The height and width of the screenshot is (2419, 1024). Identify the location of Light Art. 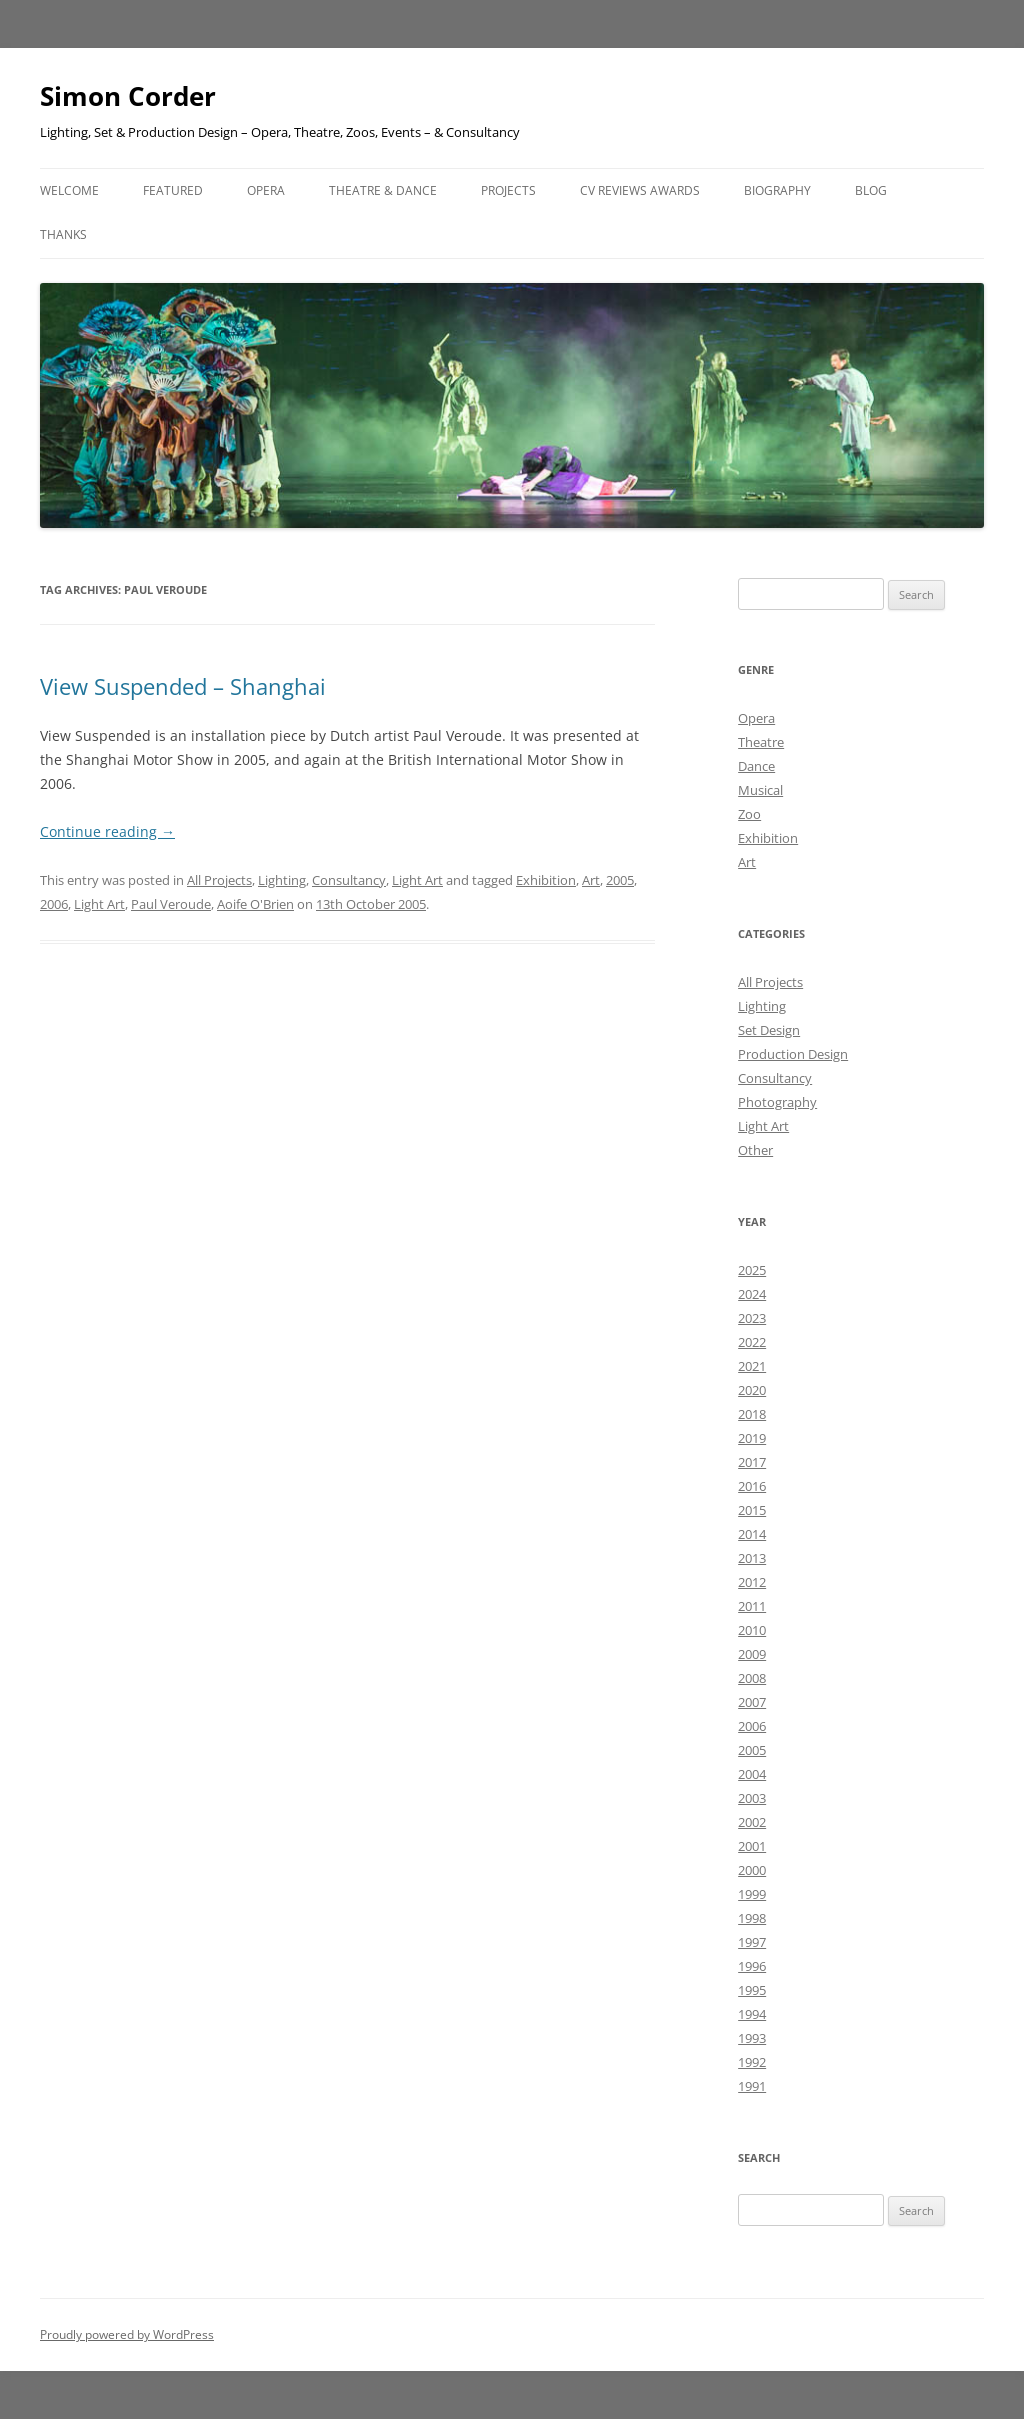
(417, 880).